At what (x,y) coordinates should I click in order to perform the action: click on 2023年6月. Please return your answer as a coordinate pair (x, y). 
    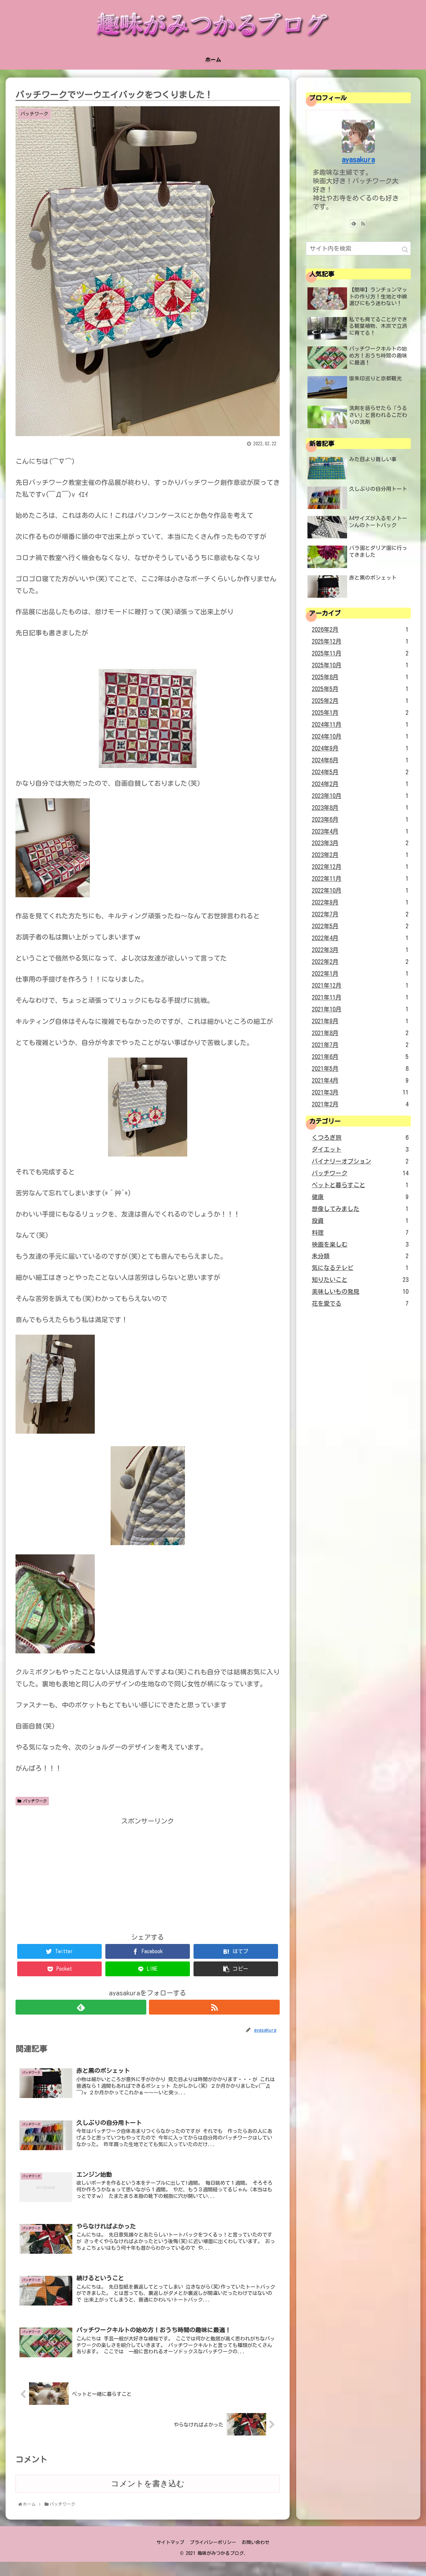
    Looking at the image, I should click on (360, 819).